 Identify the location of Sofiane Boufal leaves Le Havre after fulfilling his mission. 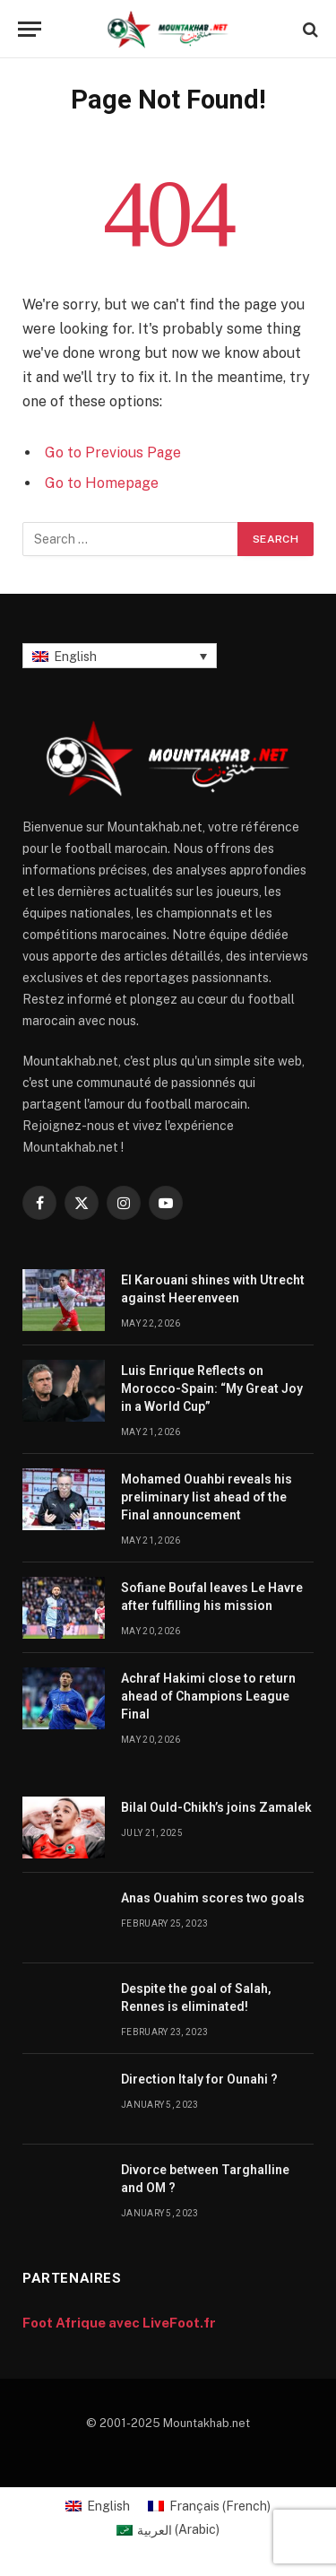
(212, 1596).